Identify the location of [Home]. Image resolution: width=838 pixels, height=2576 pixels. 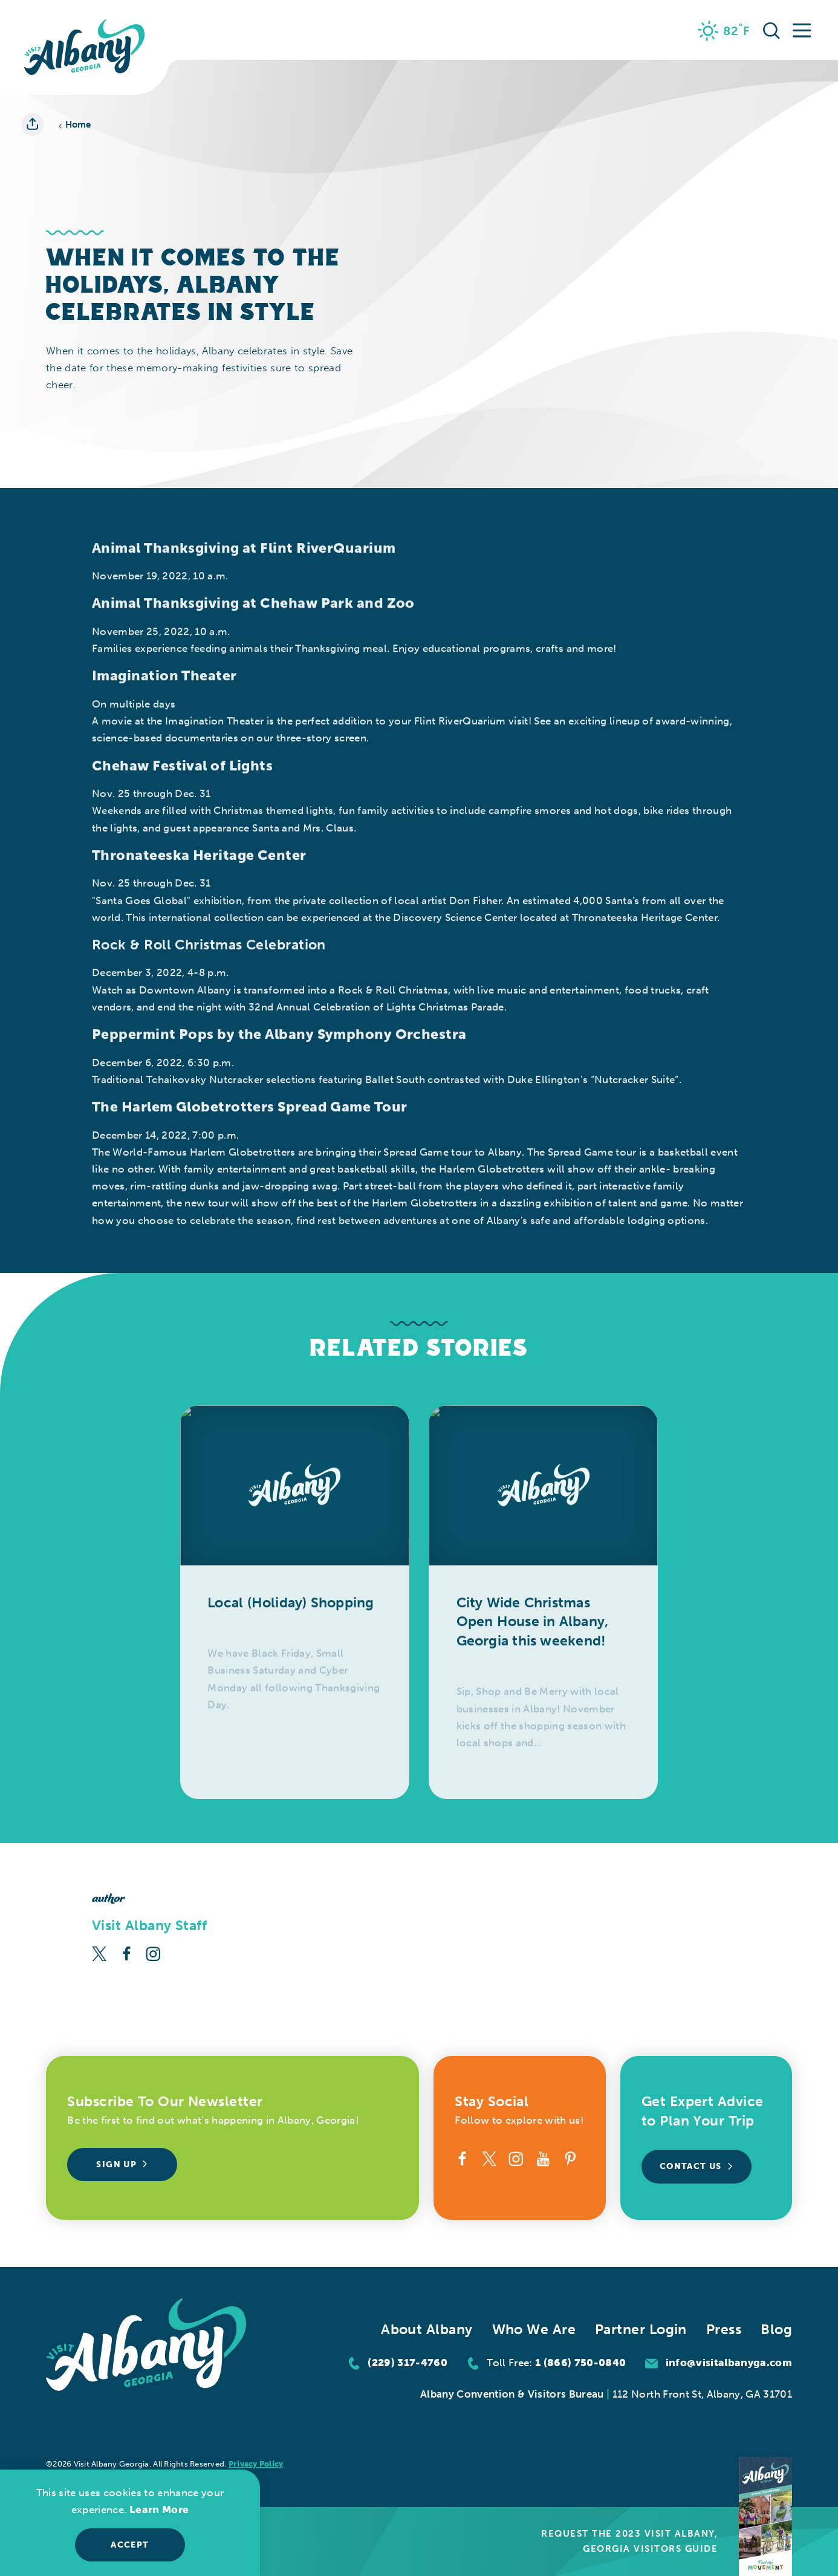
(84, 47).